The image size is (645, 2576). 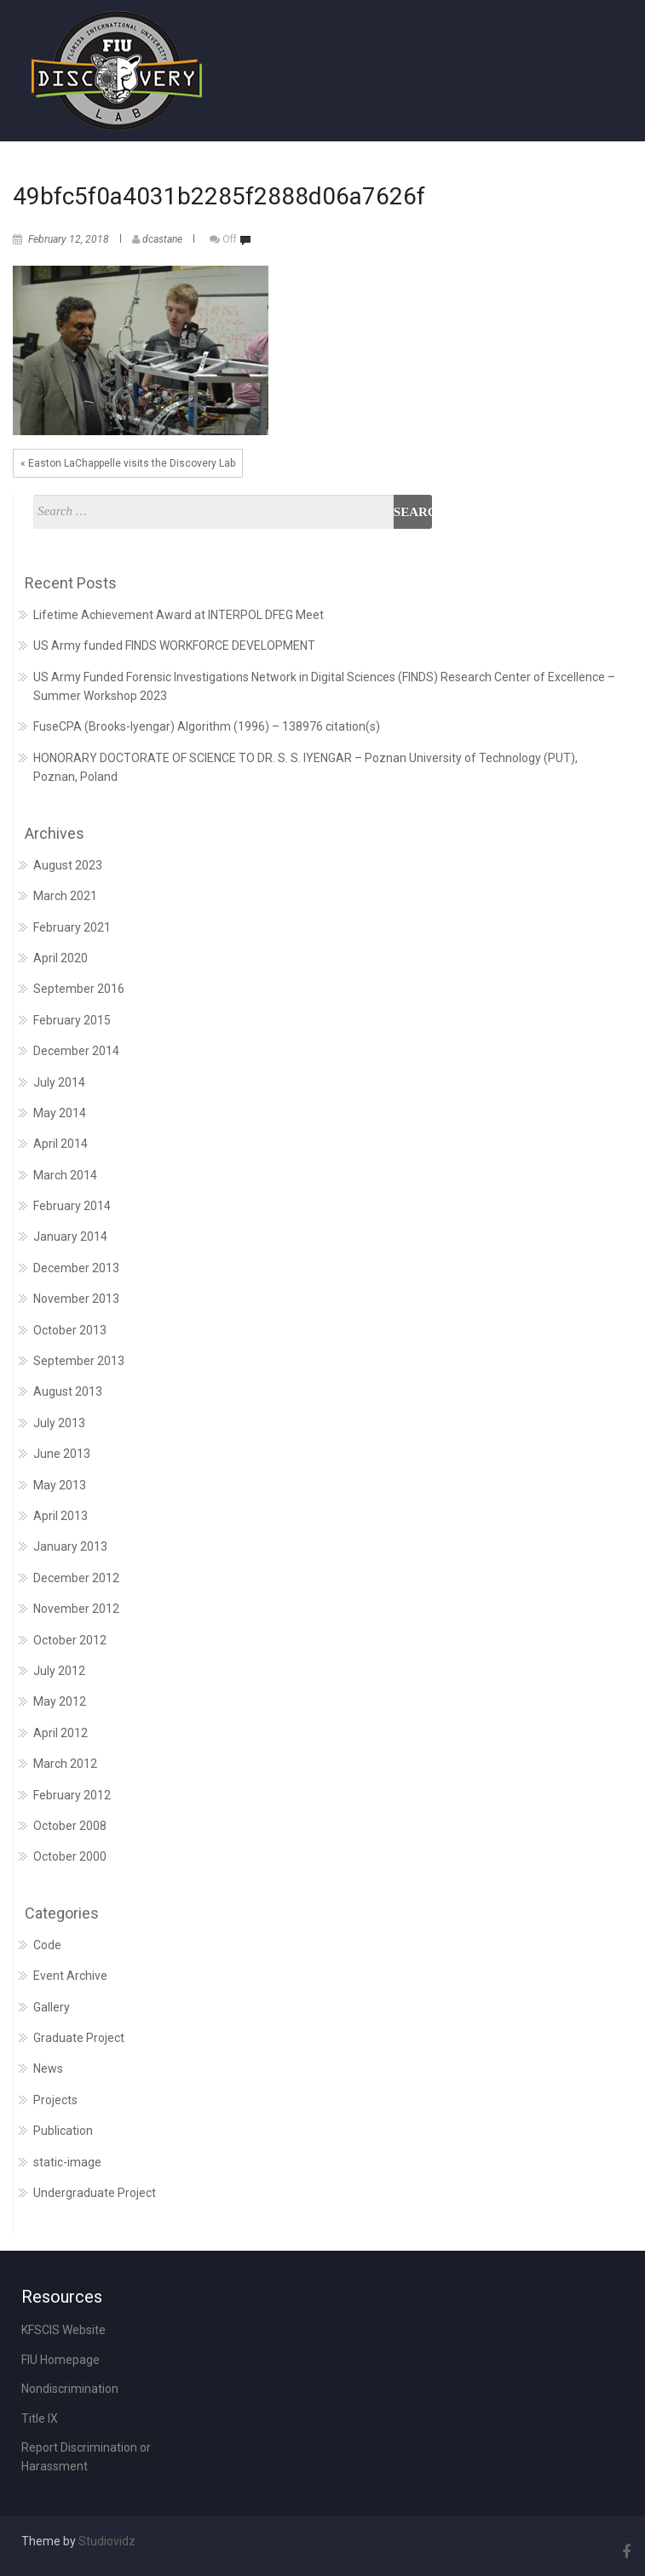 I want to click on May 2014, so click(x=59, y=1113).